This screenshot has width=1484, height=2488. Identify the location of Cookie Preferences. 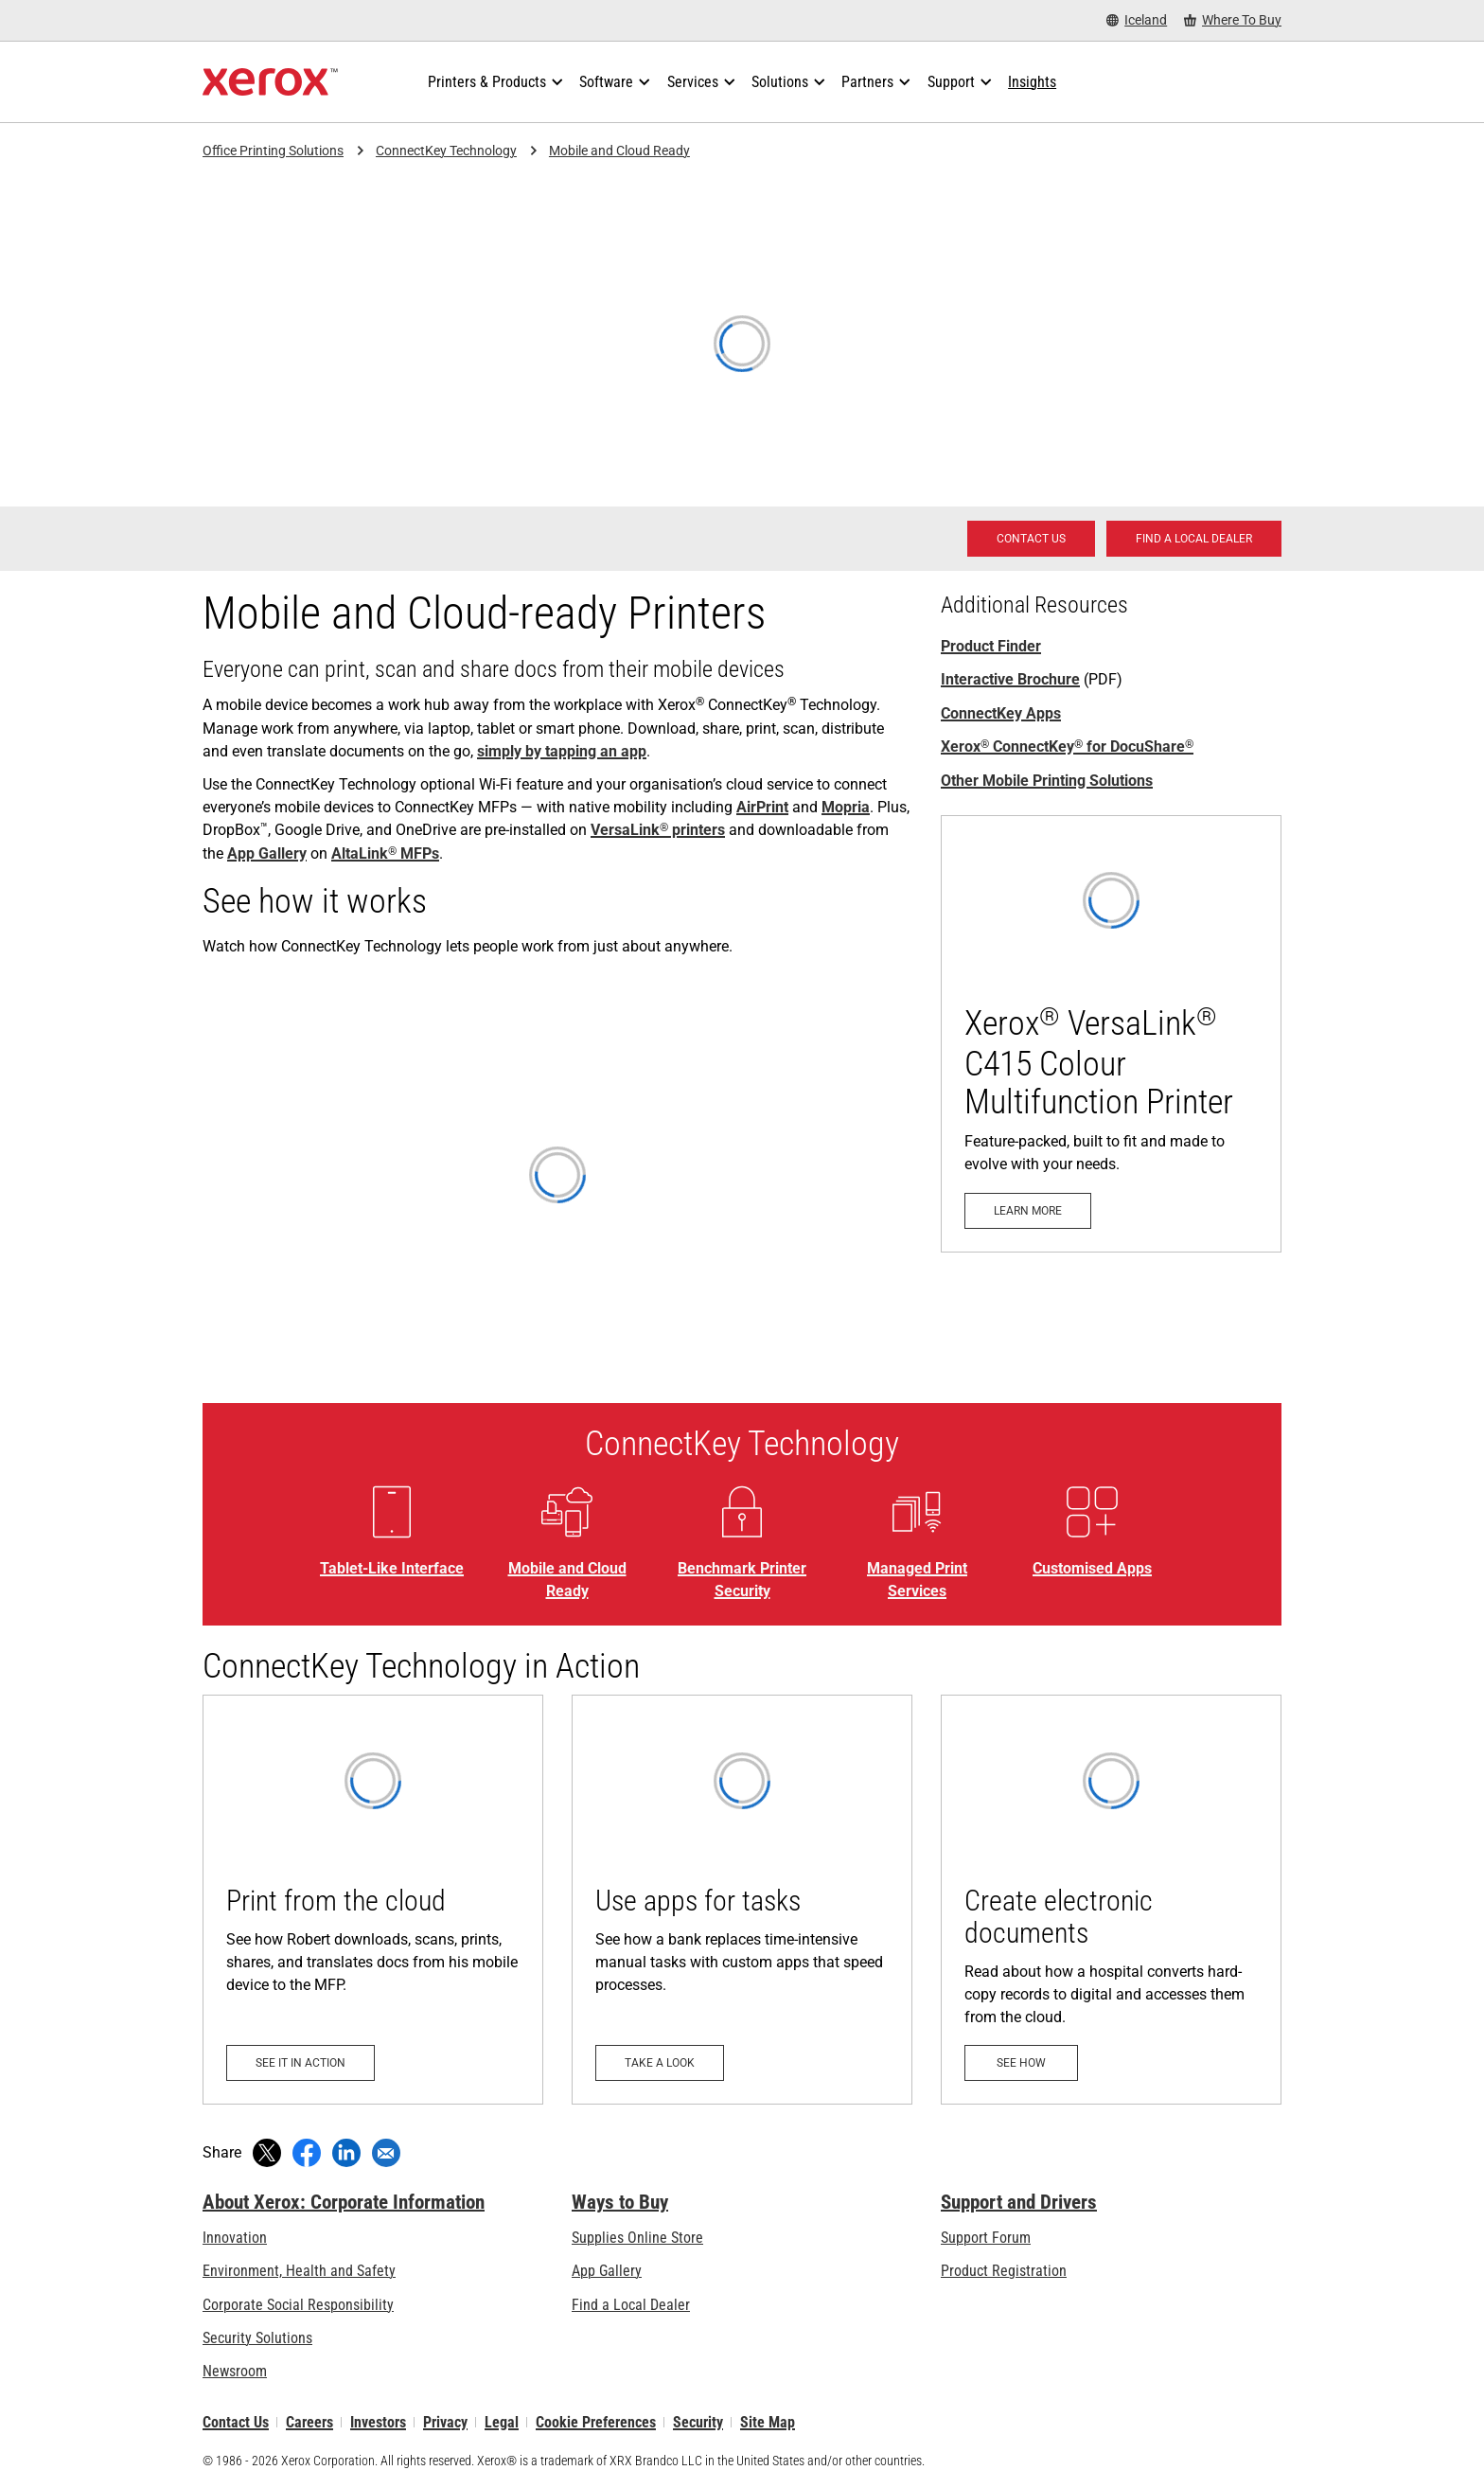
(596, 2422).